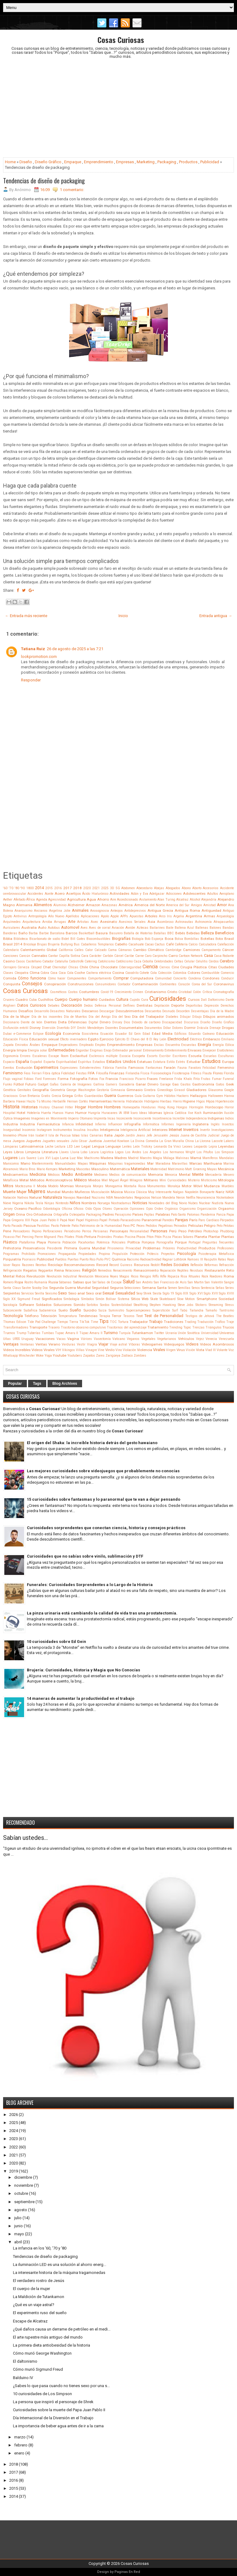  I want to click on Viaje astral, so click(118, 1344).